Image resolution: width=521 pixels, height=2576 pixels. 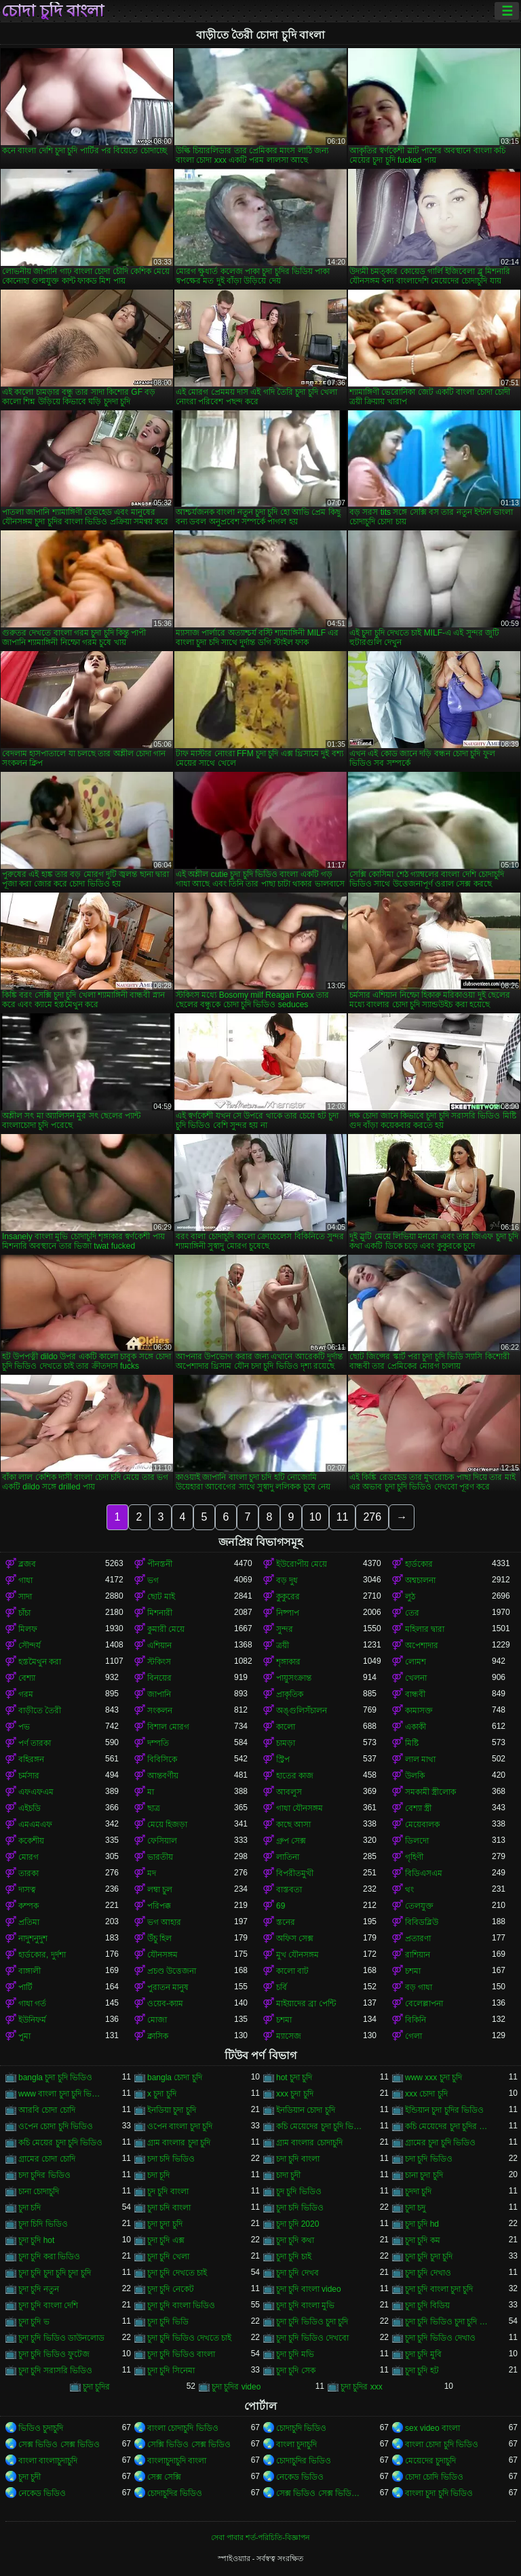 I want to click on উলকি, so click(x=415, y=1775).